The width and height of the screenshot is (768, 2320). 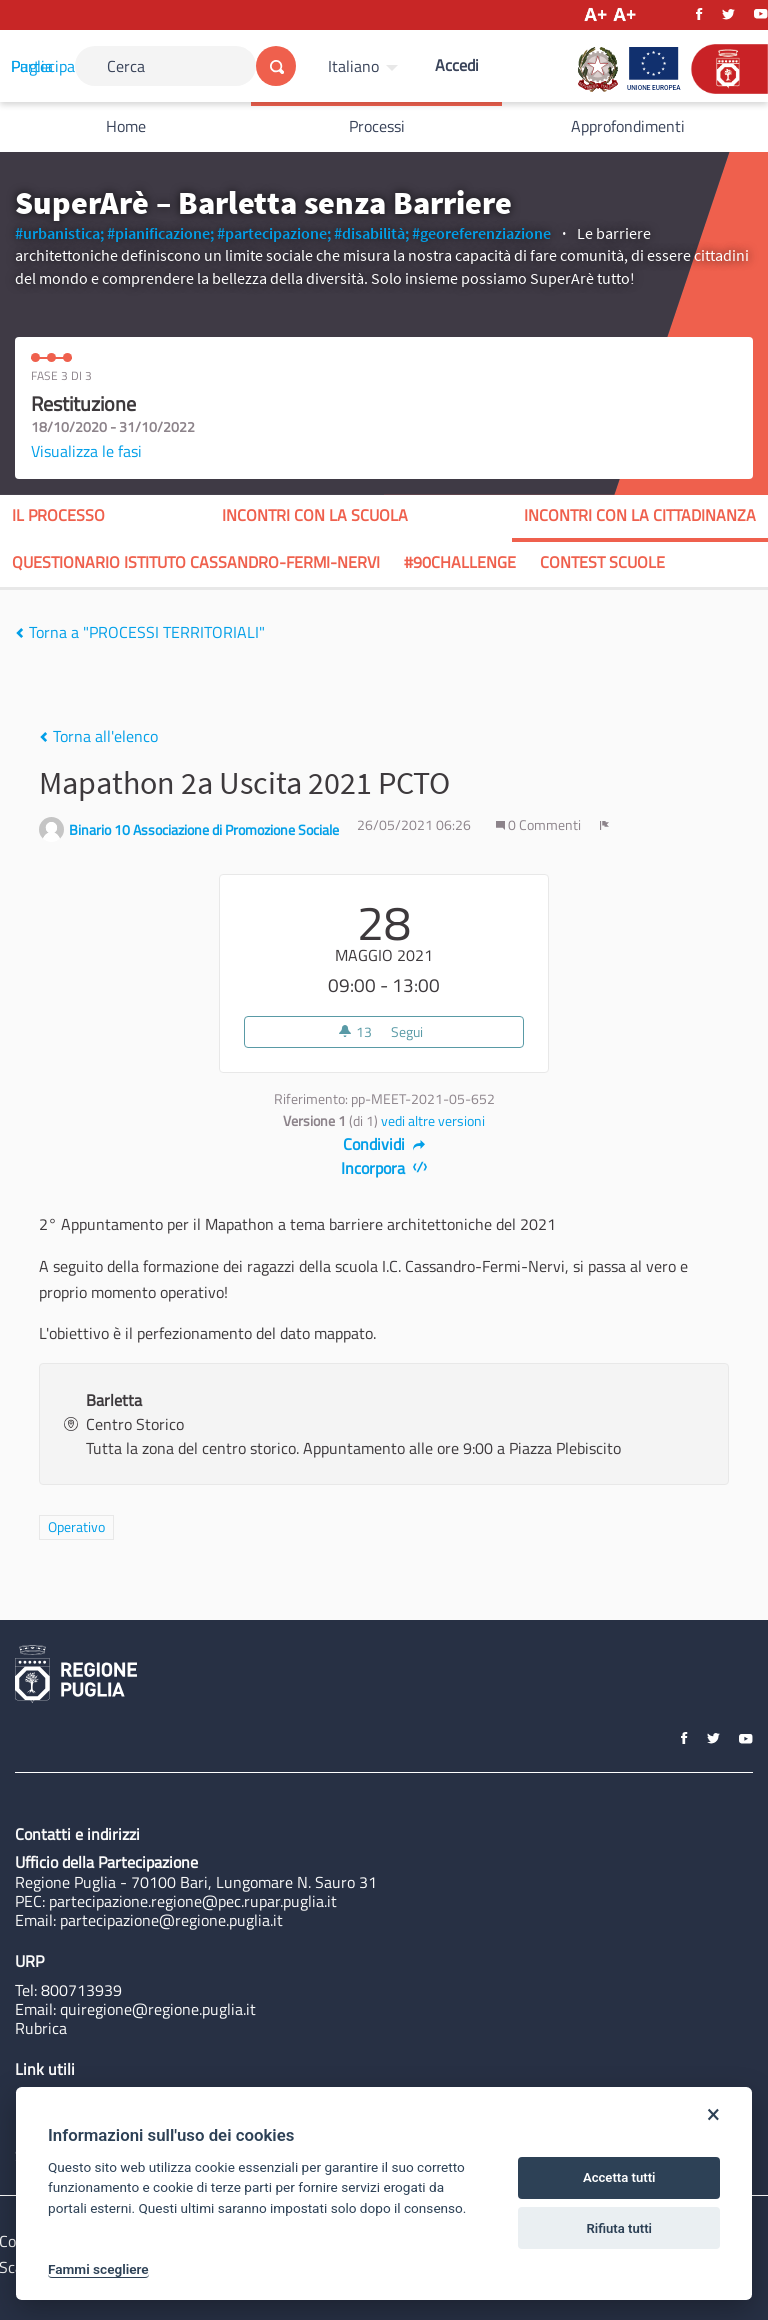 I want to click on #urbanistica;, so click(x=59, y=233).